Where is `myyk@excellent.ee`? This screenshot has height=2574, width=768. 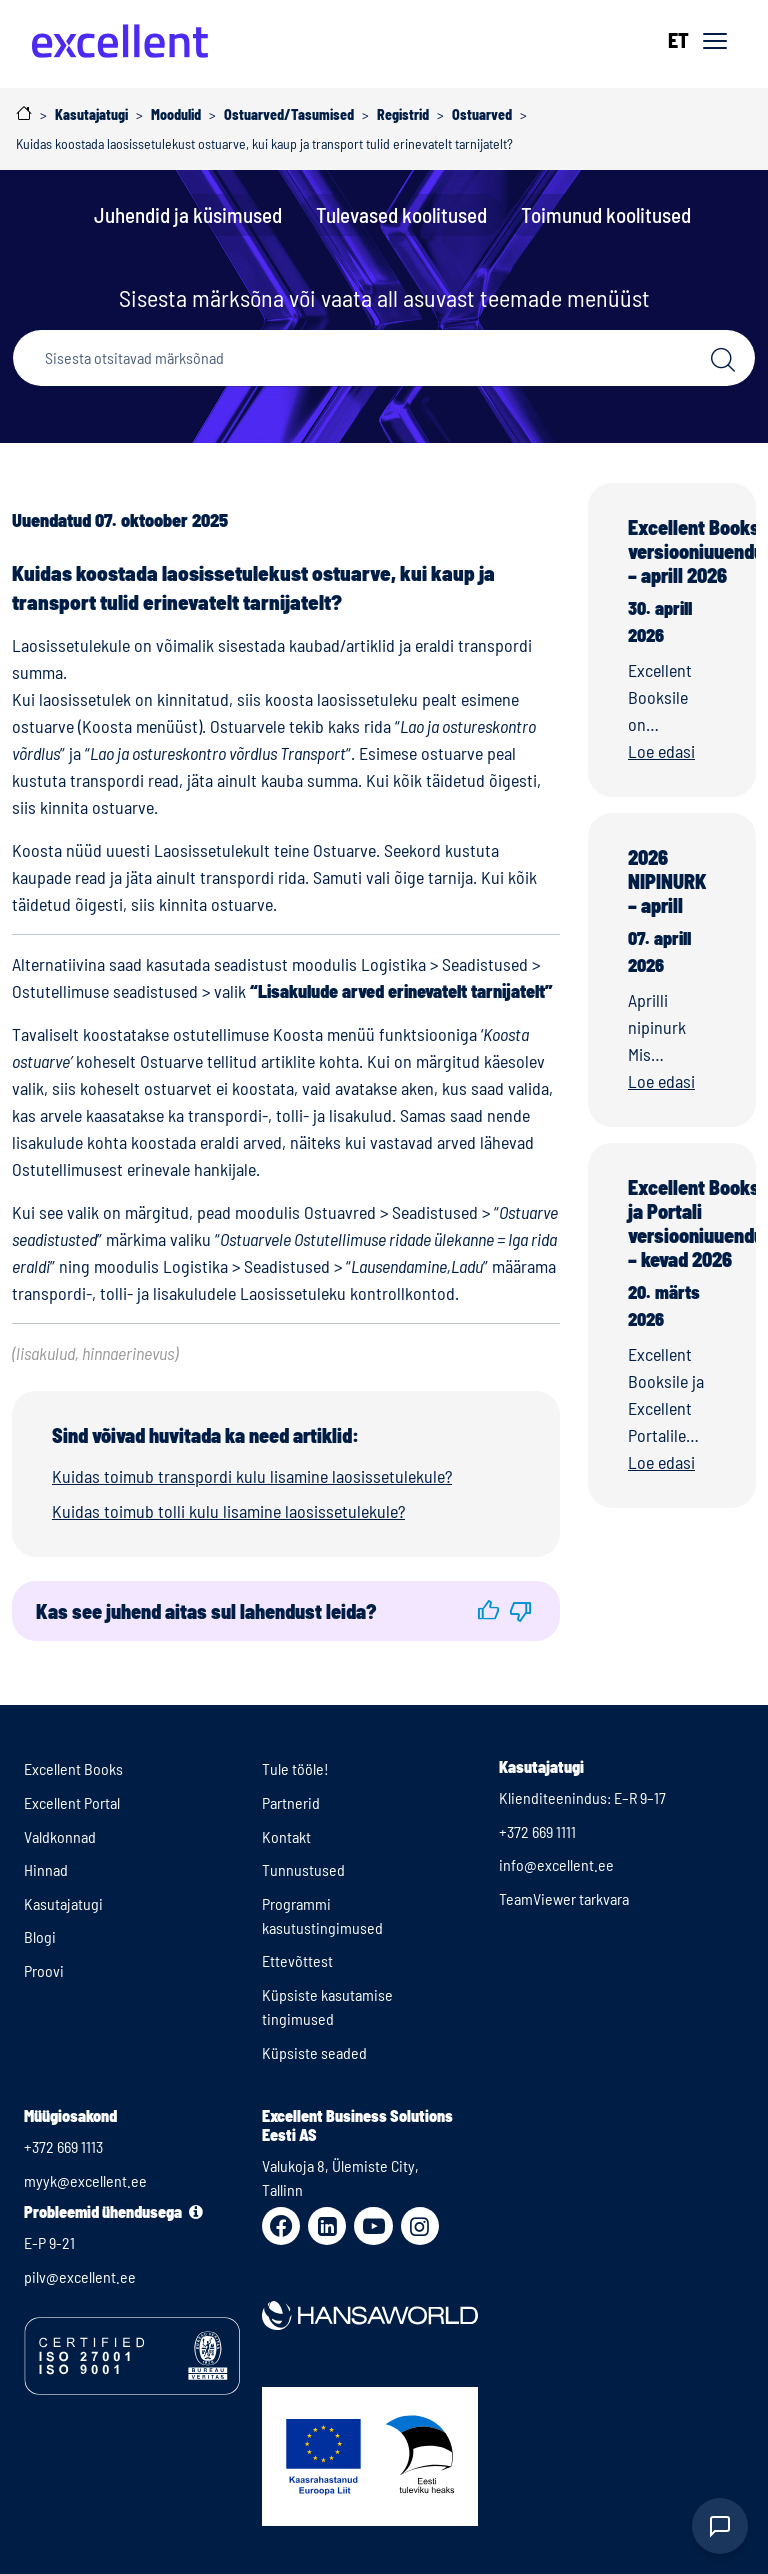
myyk@excellent.ee is located at coordinates (85, 2180).